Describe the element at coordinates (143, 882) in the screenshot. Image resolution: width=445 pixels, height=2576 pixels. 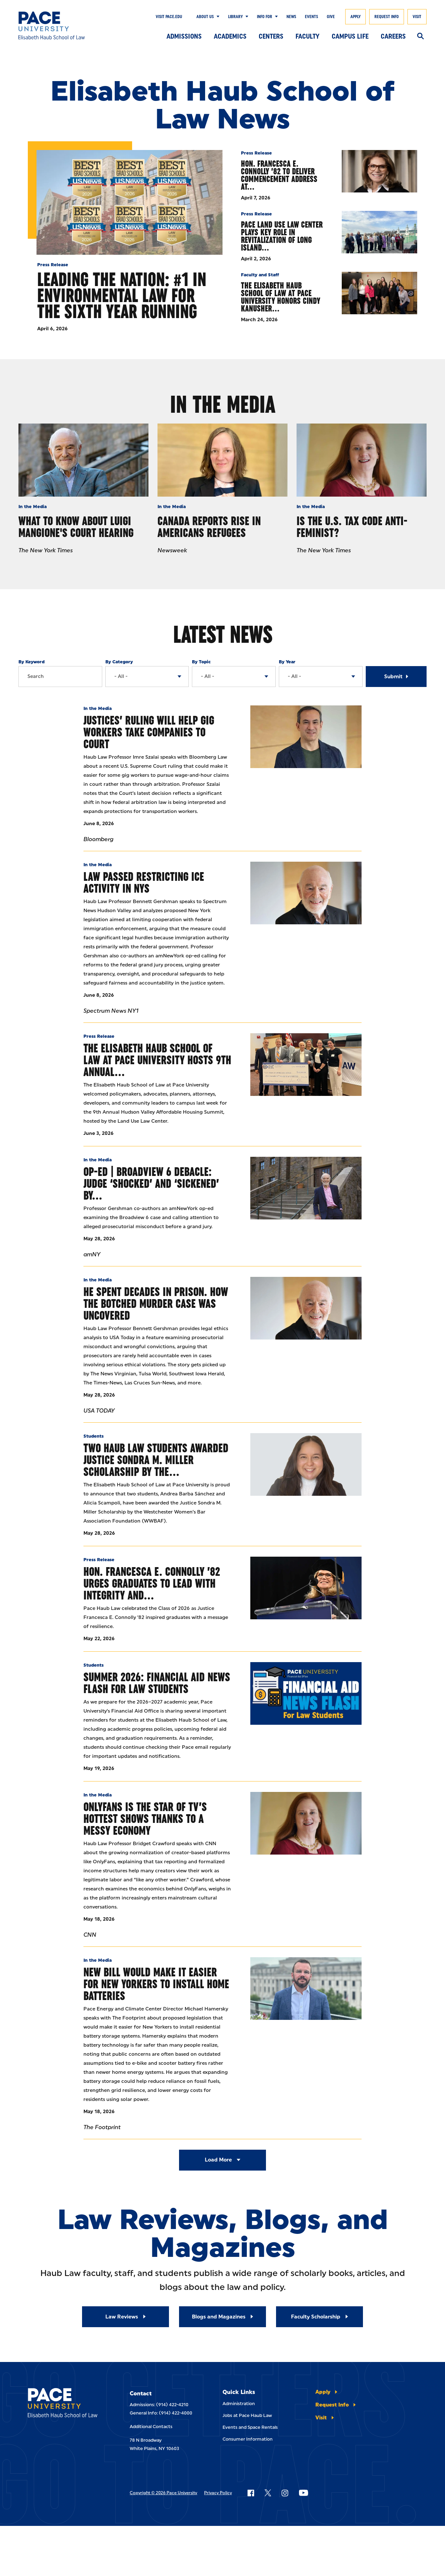
I see `Law Passed Restricting ICE Activity in NYS` at that location.